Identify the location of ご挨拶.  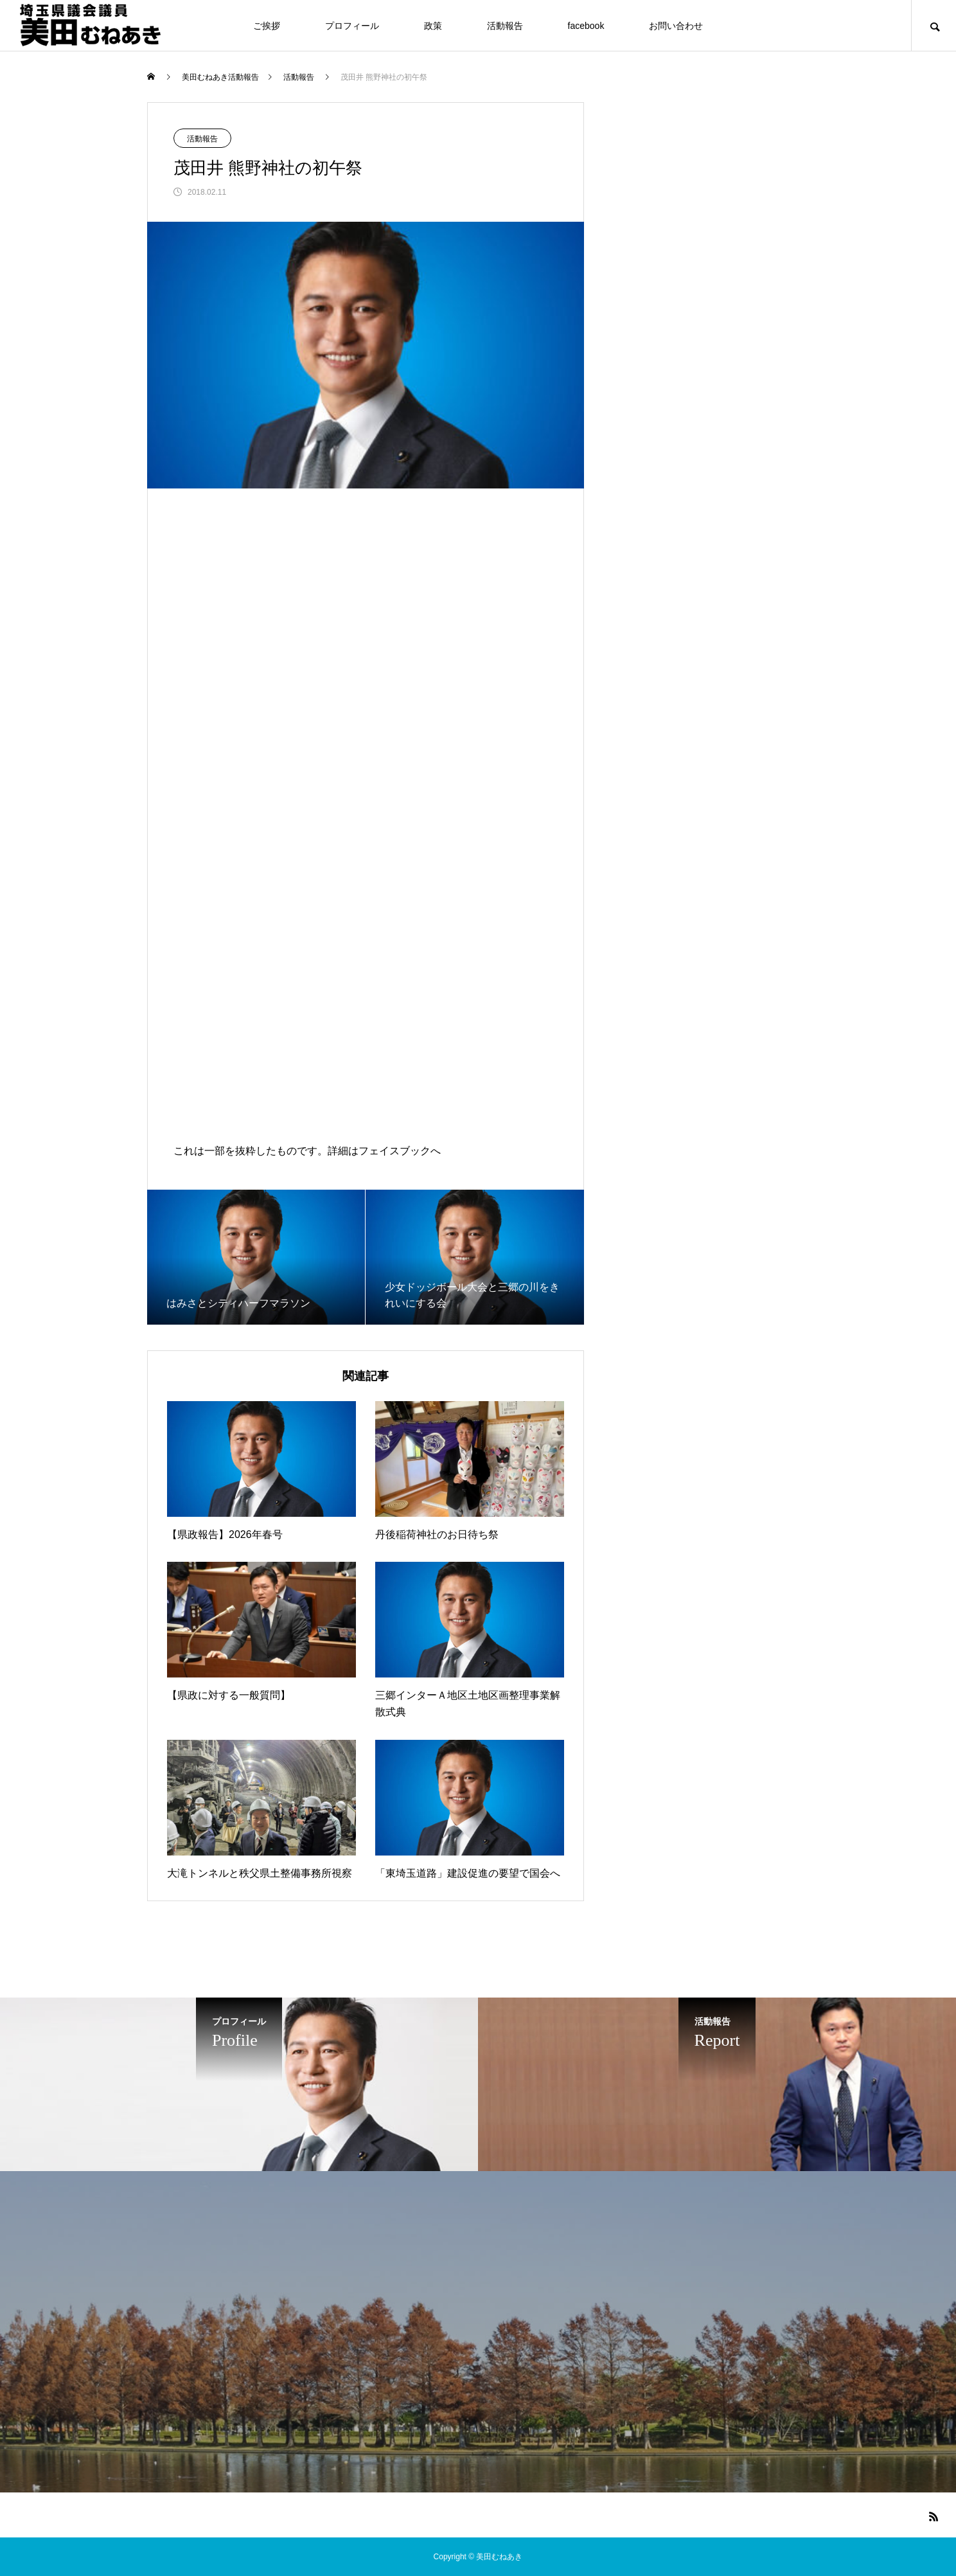
(266, 26).